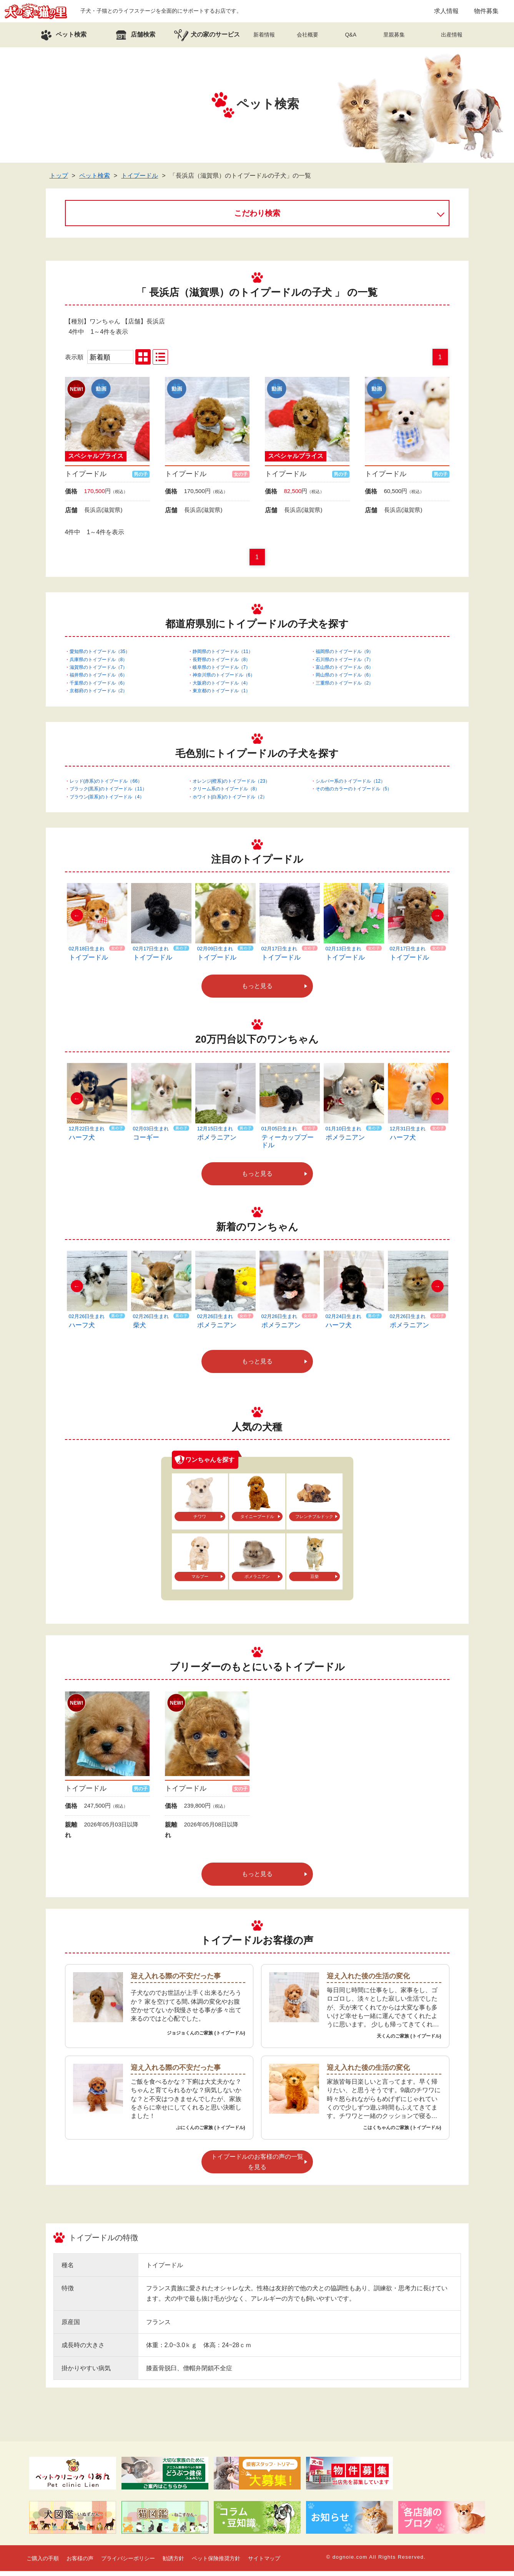 The image size is (514, 2576). What do you see at coordinates (222, 687) in the screenshot?
I see `大阪府のトイプードル（4）` at bounding box center [222, 687].